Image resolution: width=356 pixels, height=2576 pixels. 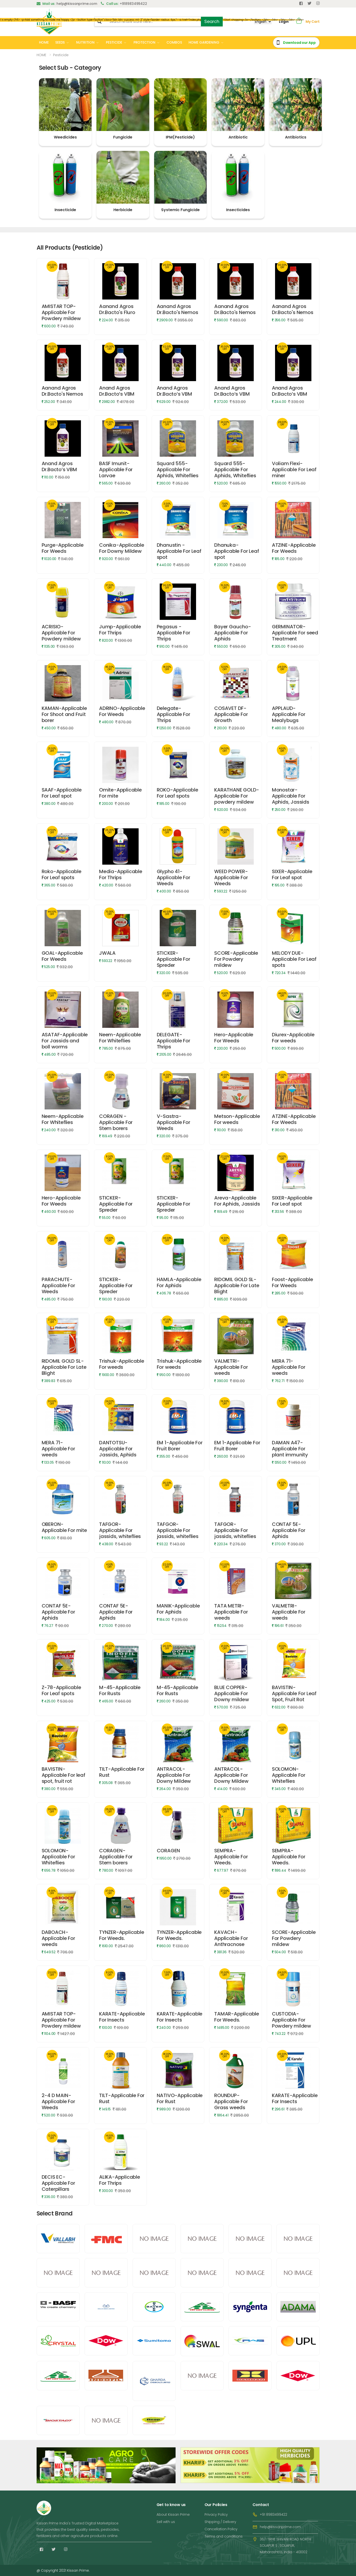 What do you see at coordinates (173, 714) in the screenshot?
I see `Delegate-Applicable For Thrips` at bounding box center [173, 714].